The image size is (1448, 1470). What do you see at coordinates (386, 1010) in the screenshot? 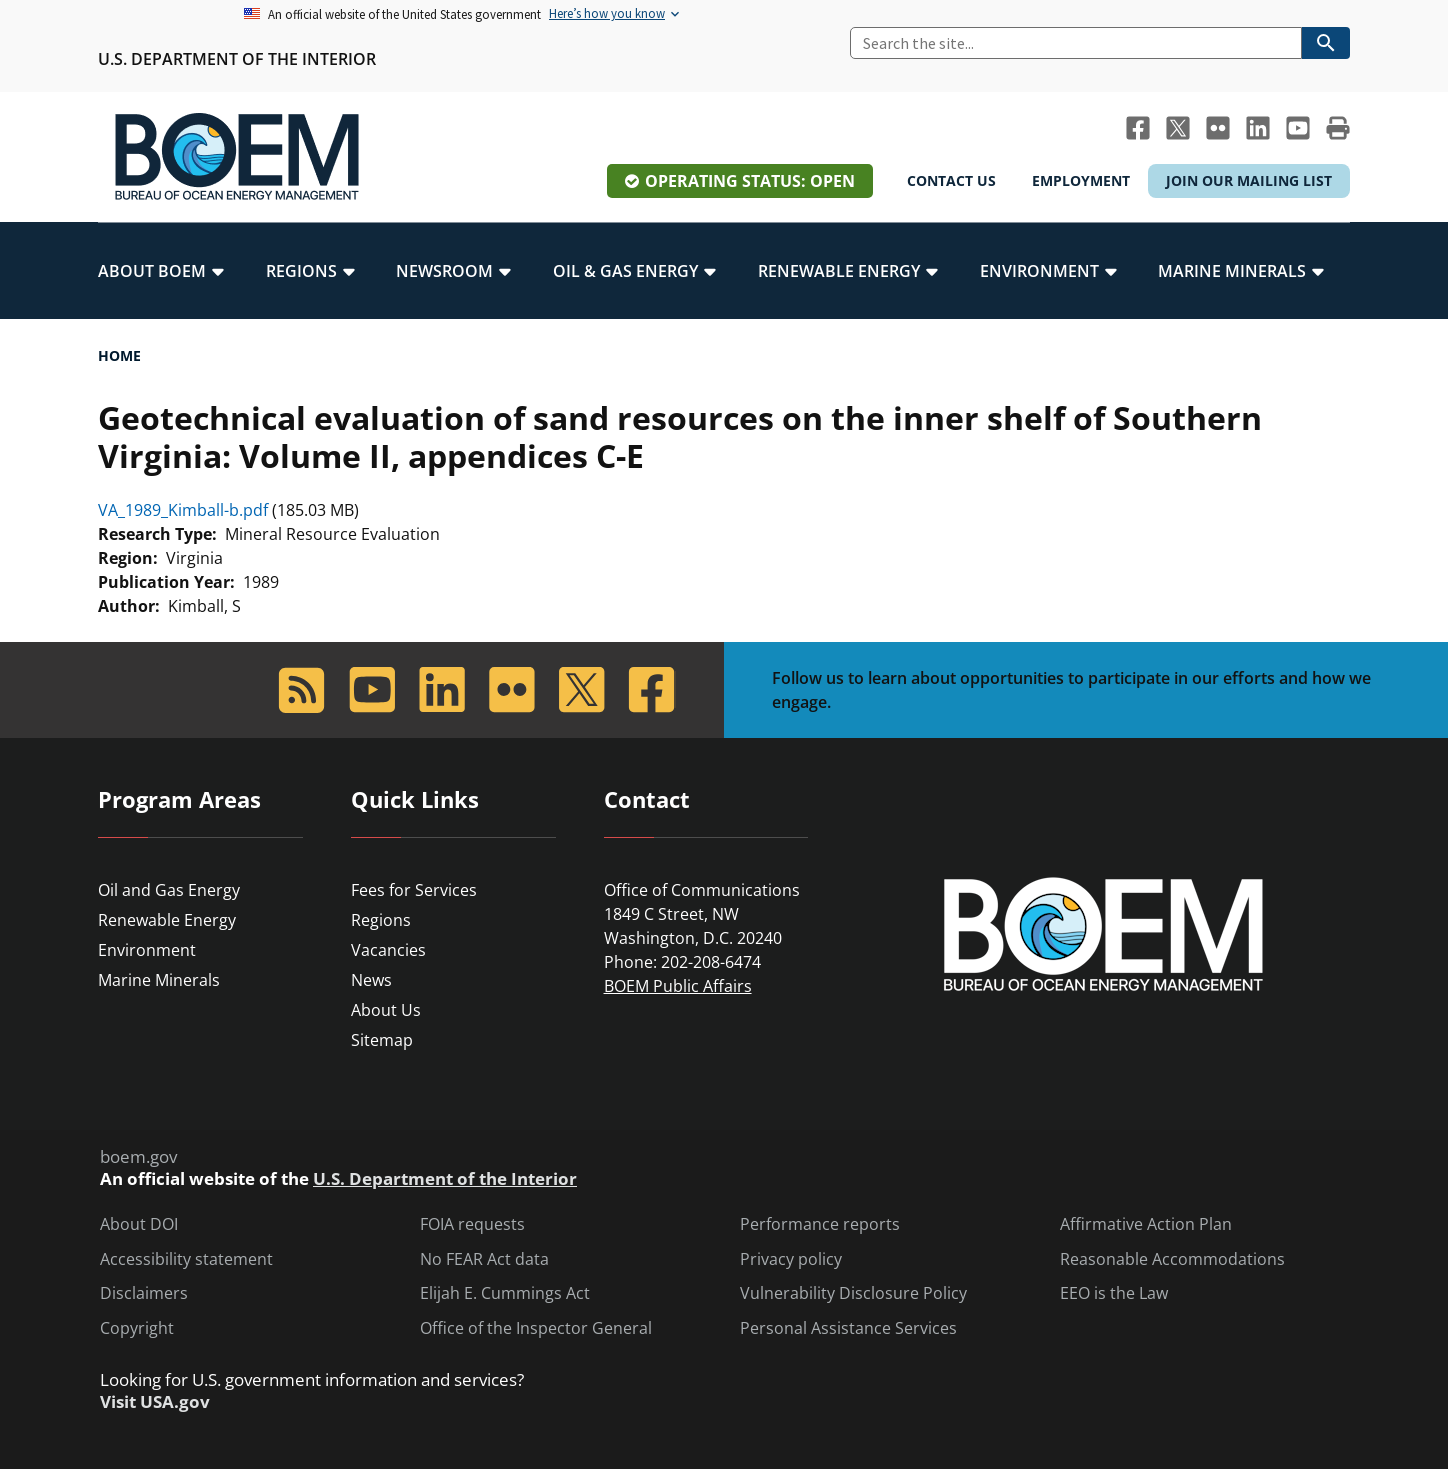
I see `About Us` at bounding box center [386, 1010].